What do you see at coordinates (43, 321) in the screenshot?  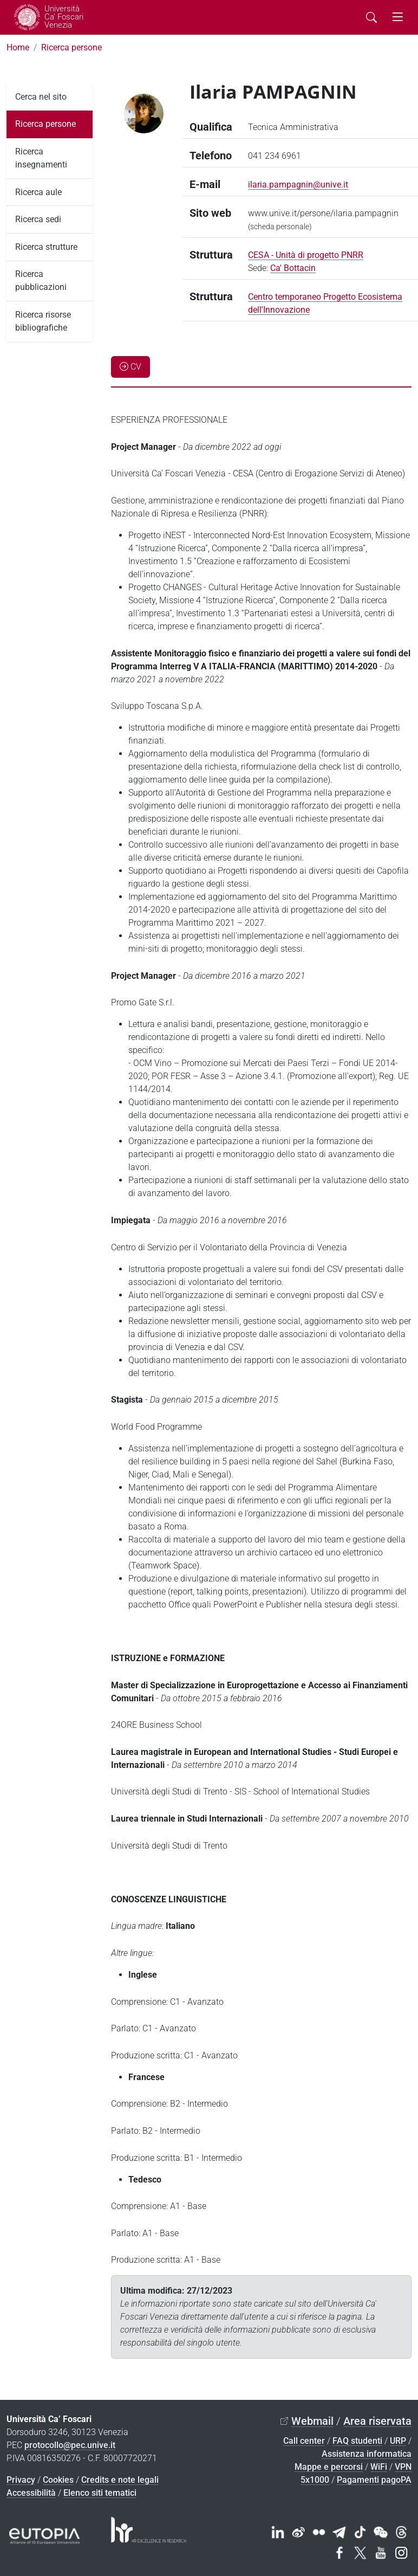 I see `Ricerca risorse bibliografiche` at bounding box center [43, 321].